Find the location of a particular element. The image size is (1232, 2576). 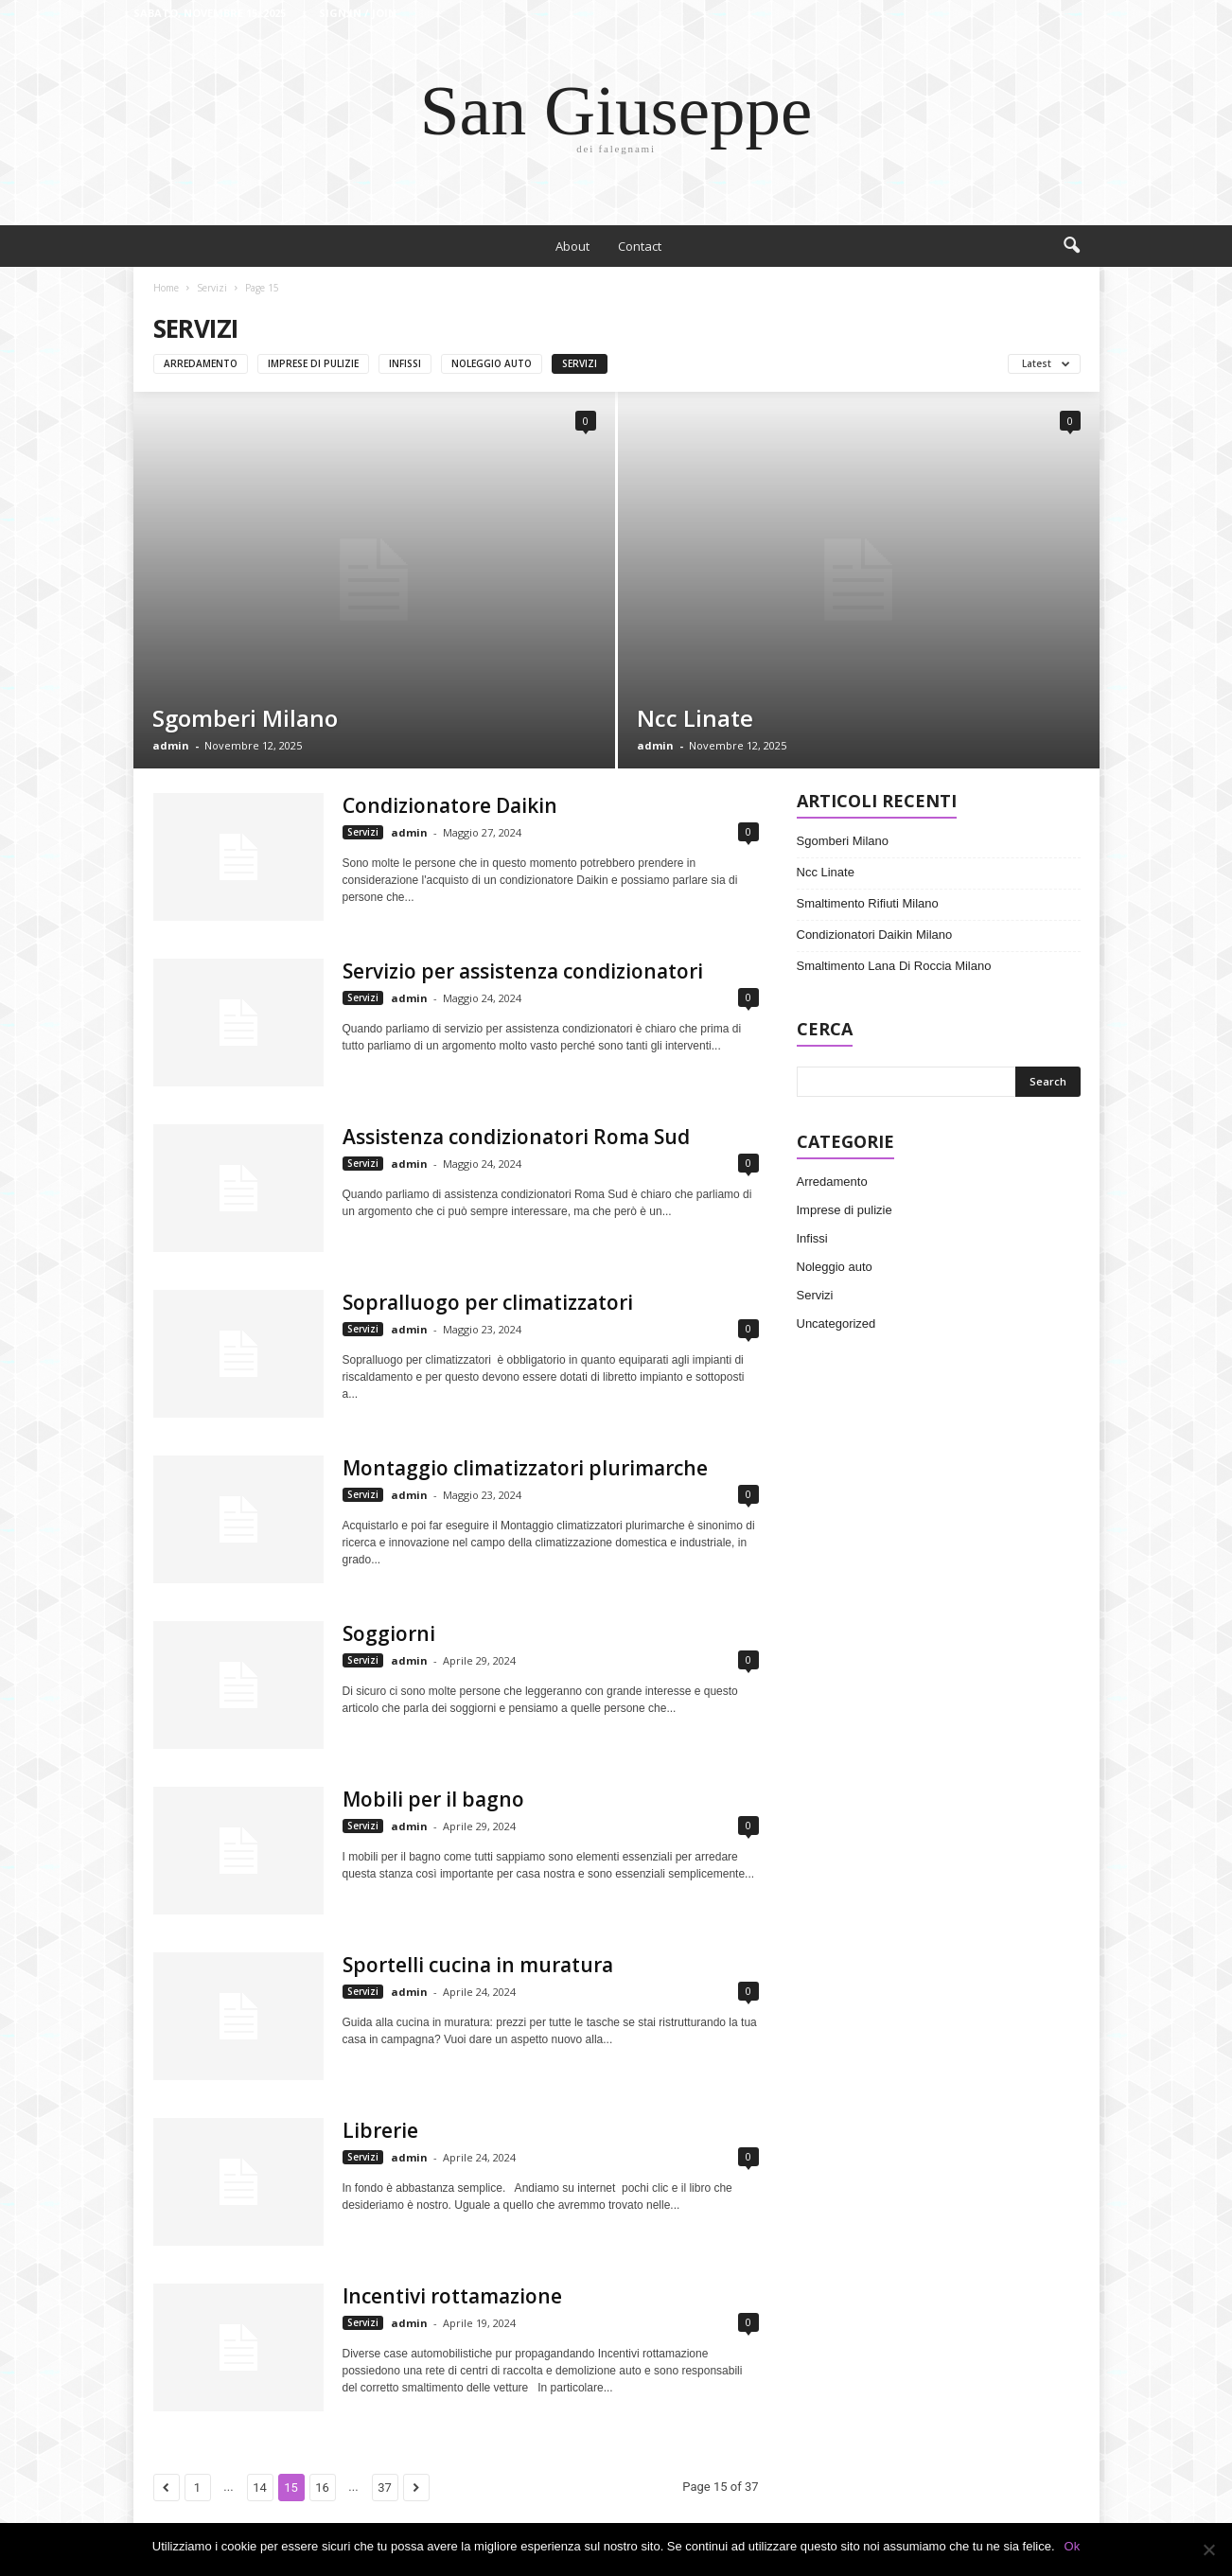

Sgomberi Milano is located at coordinates (245, 717).